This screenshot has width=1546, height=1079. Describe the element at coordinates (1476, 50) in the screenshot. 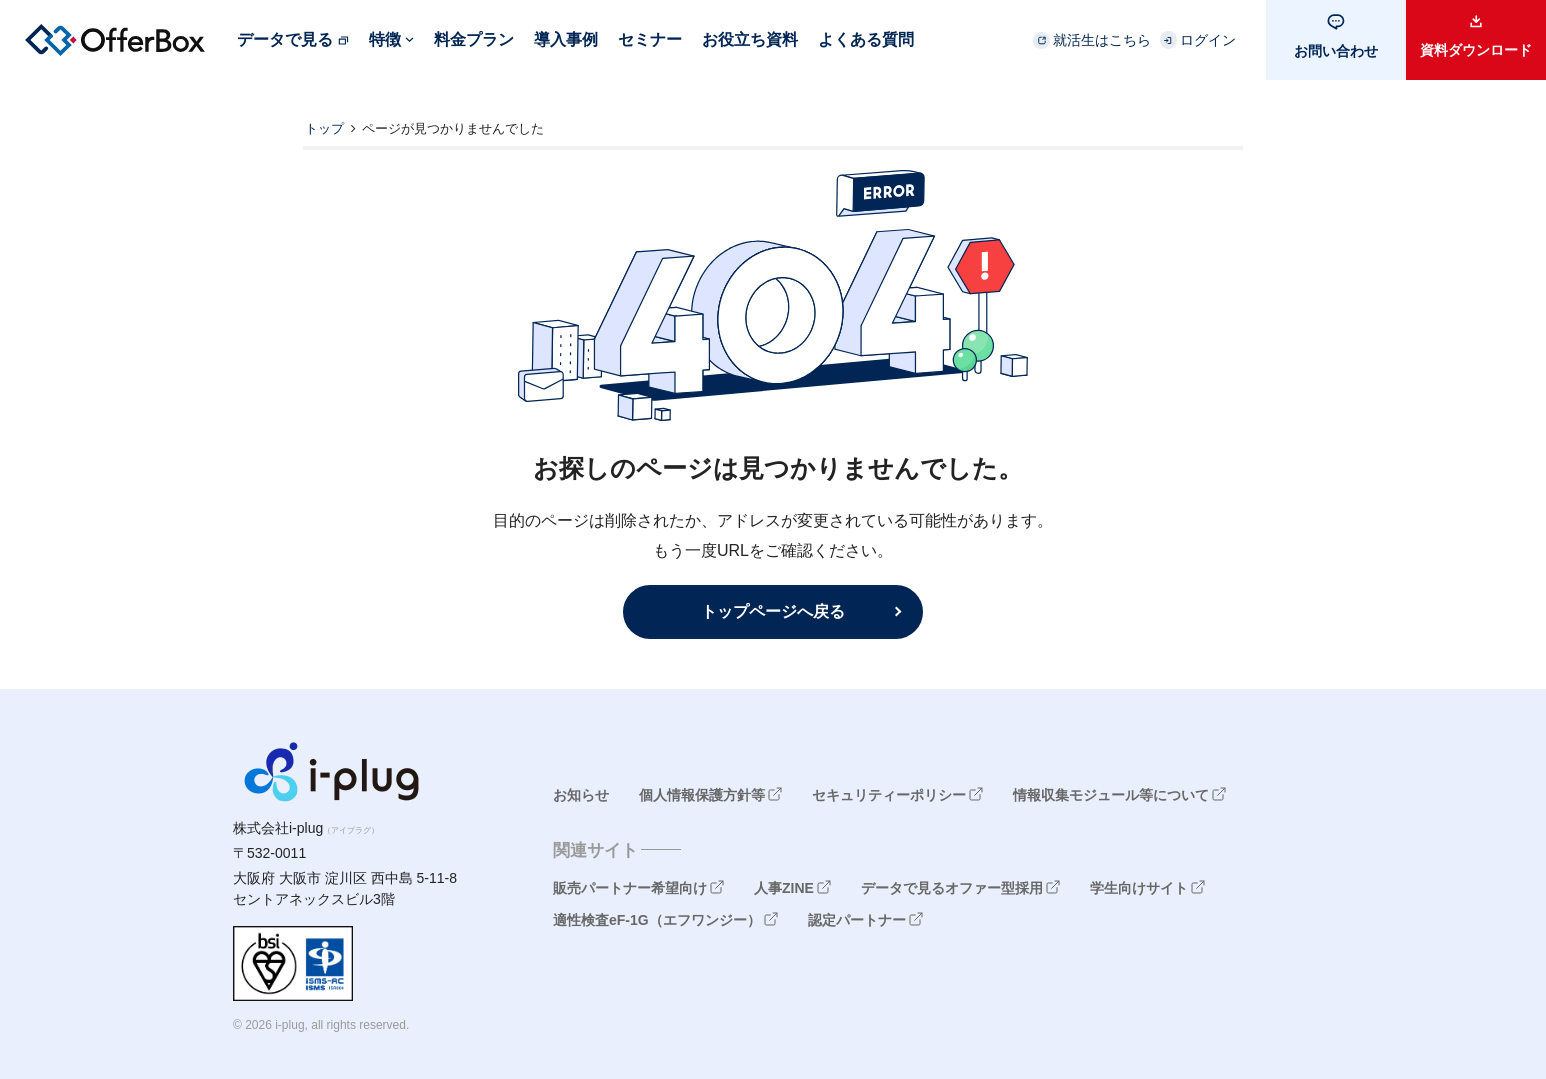

I see `資料ダウンロード` at that location.